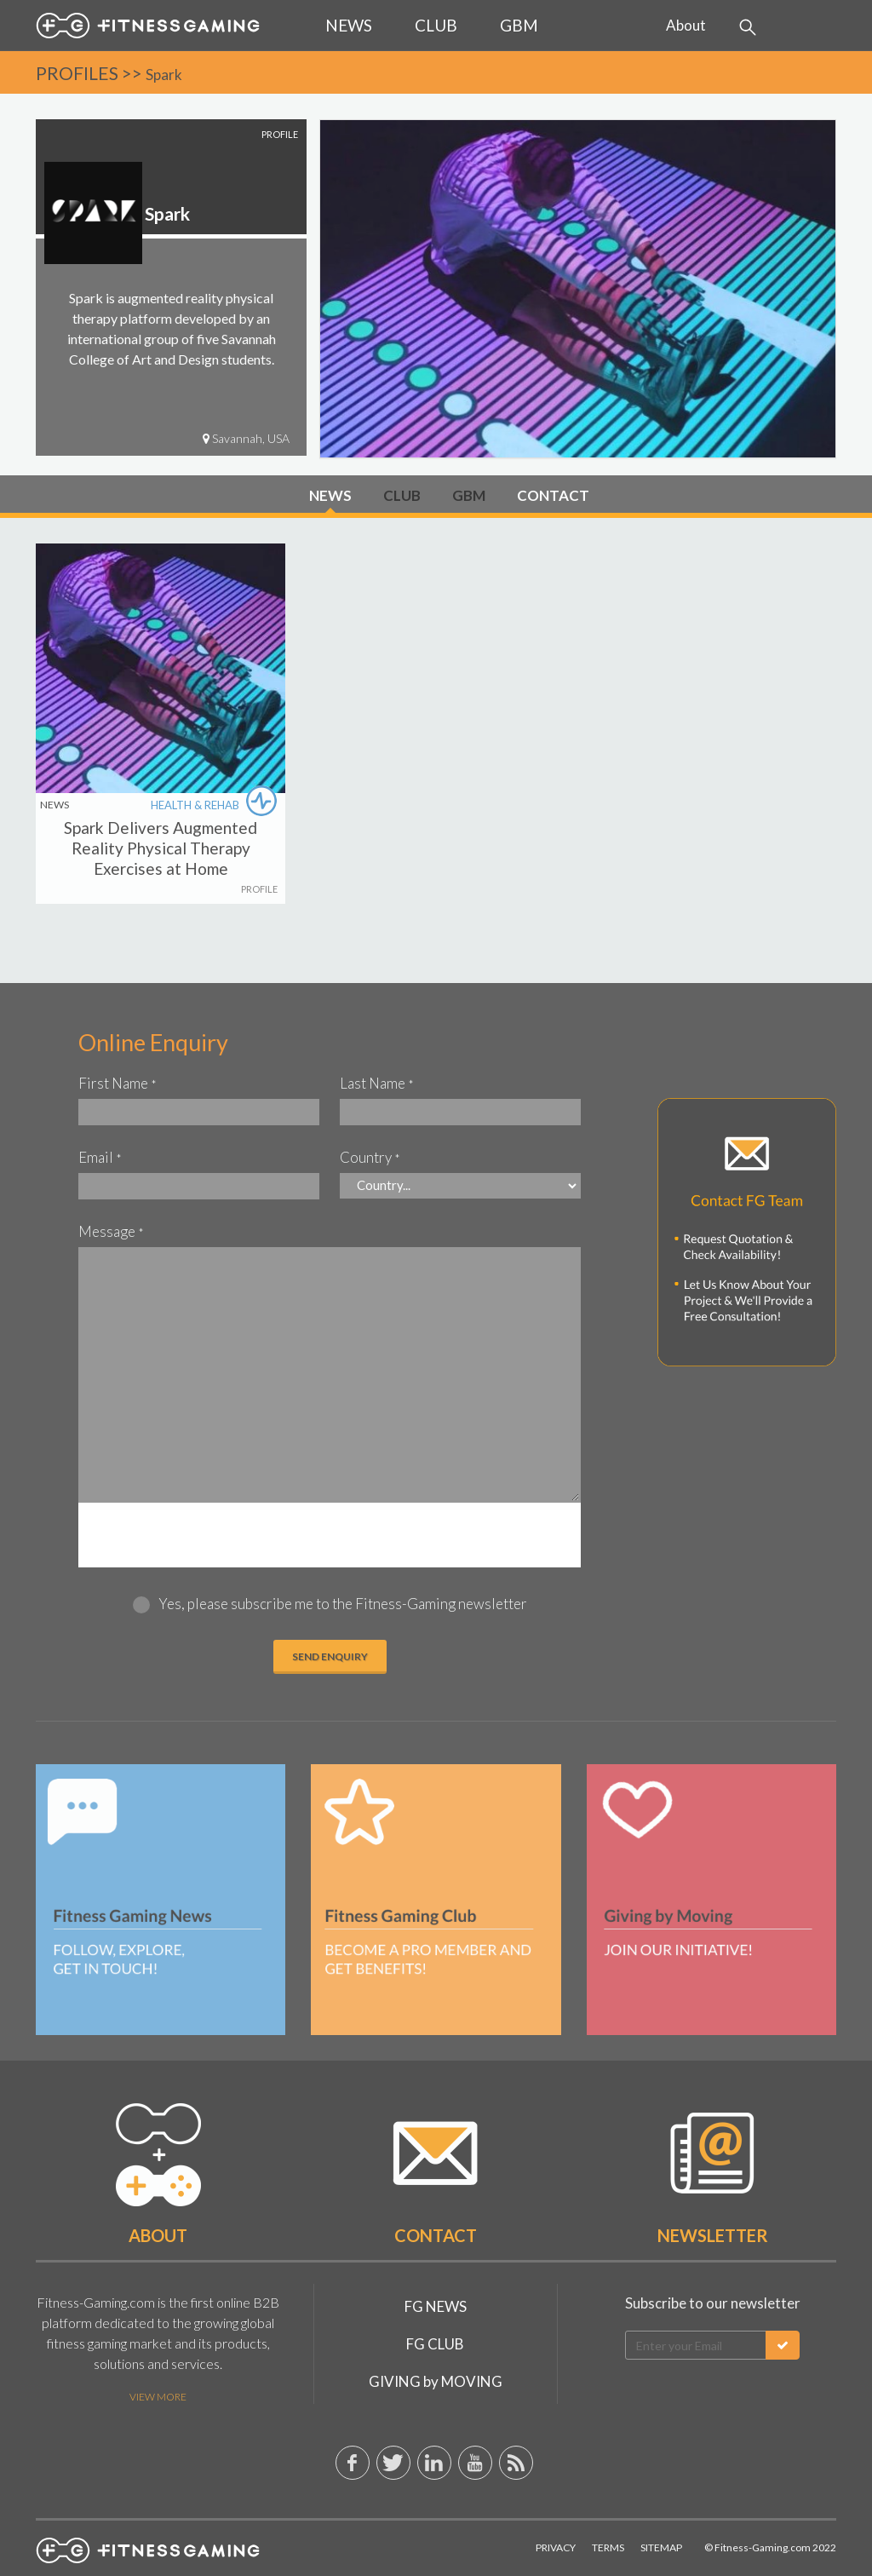 This screenshot has width=872, height=2576. What do you see at coordinates (111, 1231) in the screenshot?
I see `Message` at bounding box center [111, 1231].